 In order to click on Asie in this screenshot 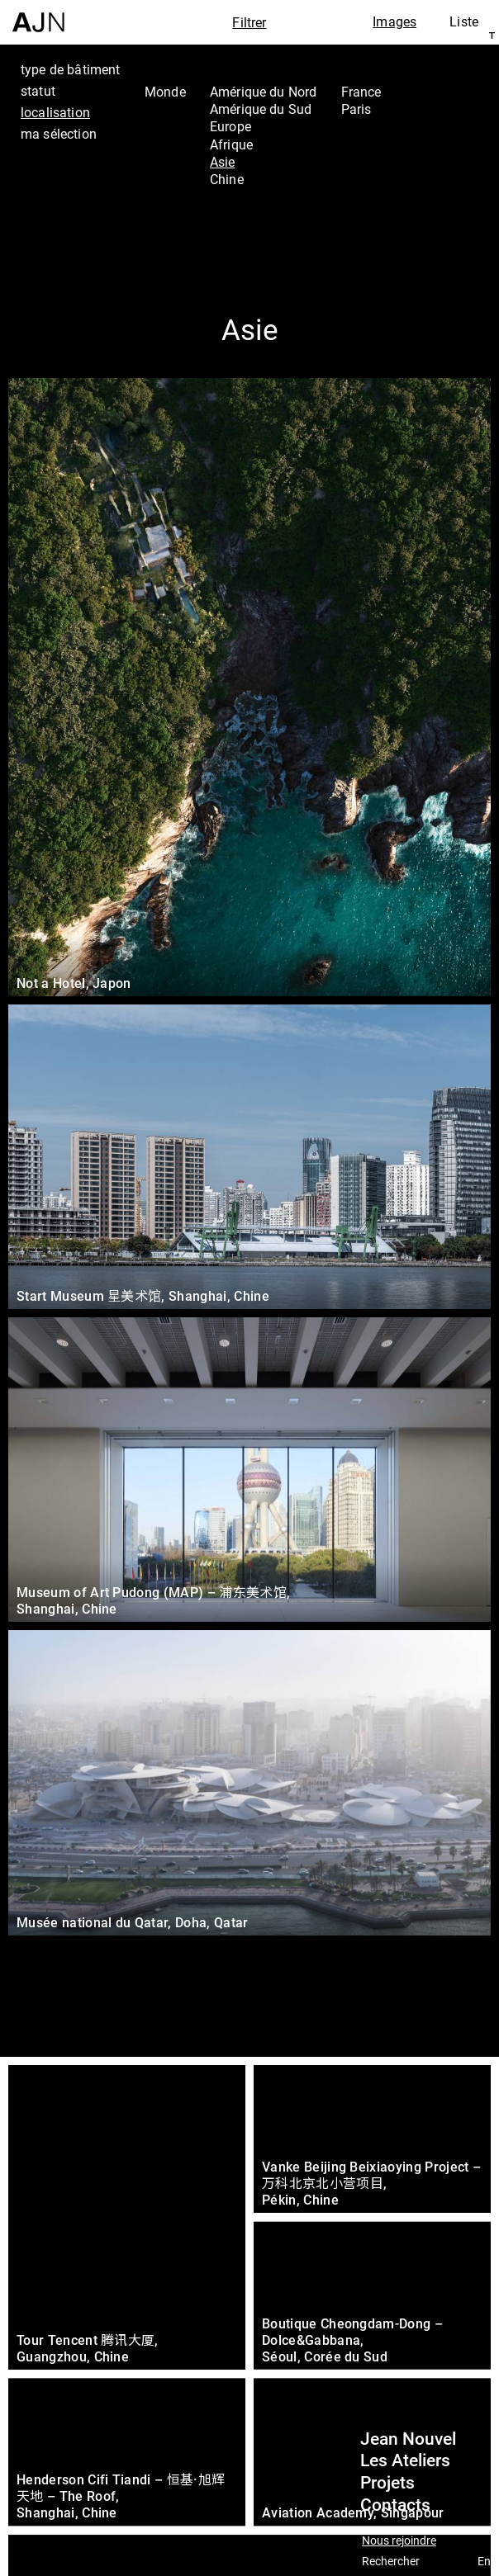, I will do `click(222, 162)`.